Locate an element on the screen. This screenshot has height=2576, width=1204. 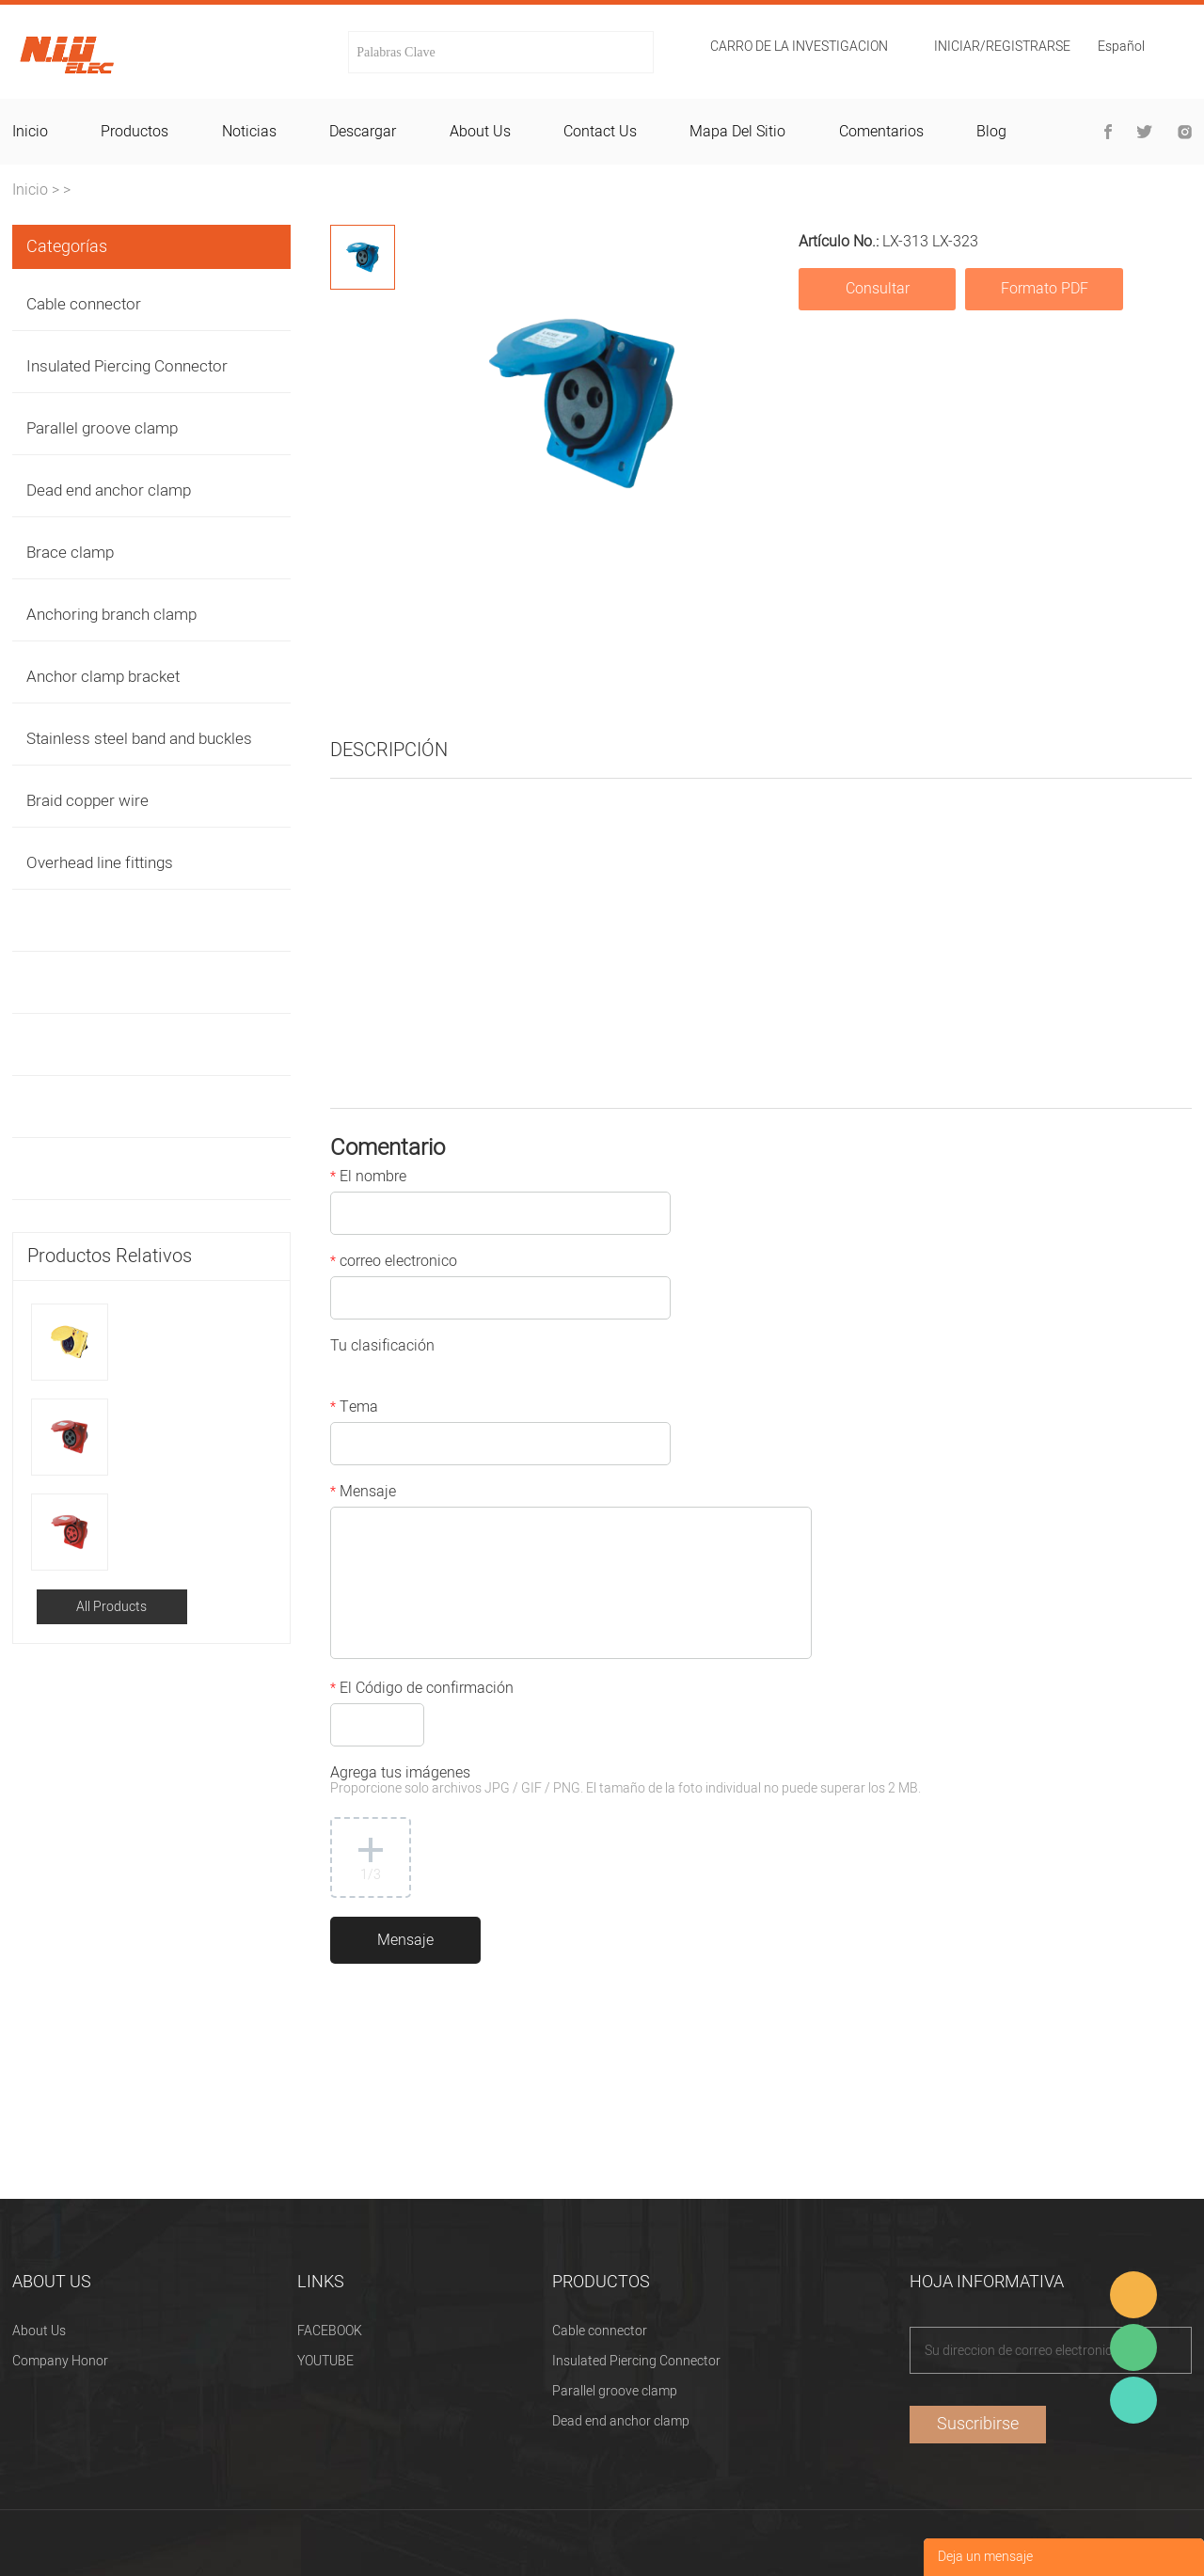
All Products is located at coordinates (111, 1607).